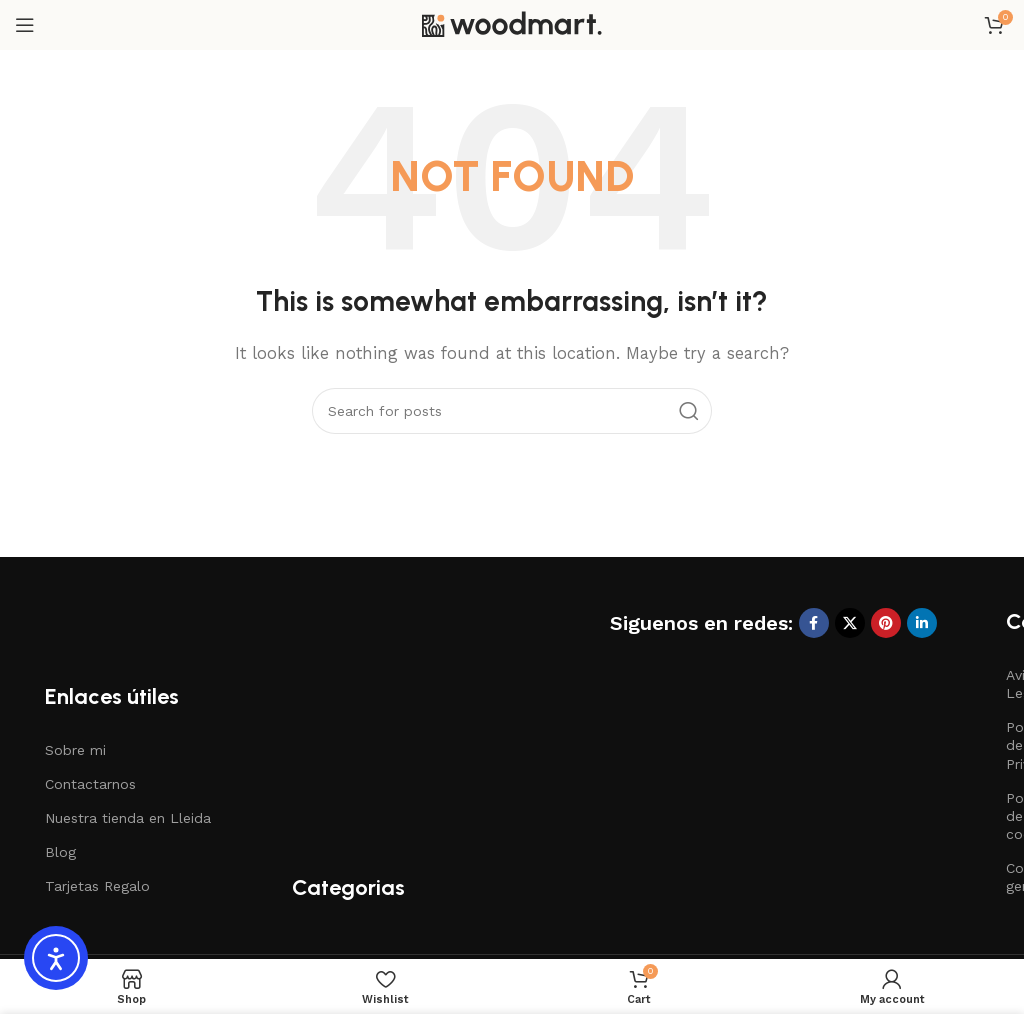 The height and width of the screenshot is (1014, 1024). I want to click on Blog, so click(60, 852).